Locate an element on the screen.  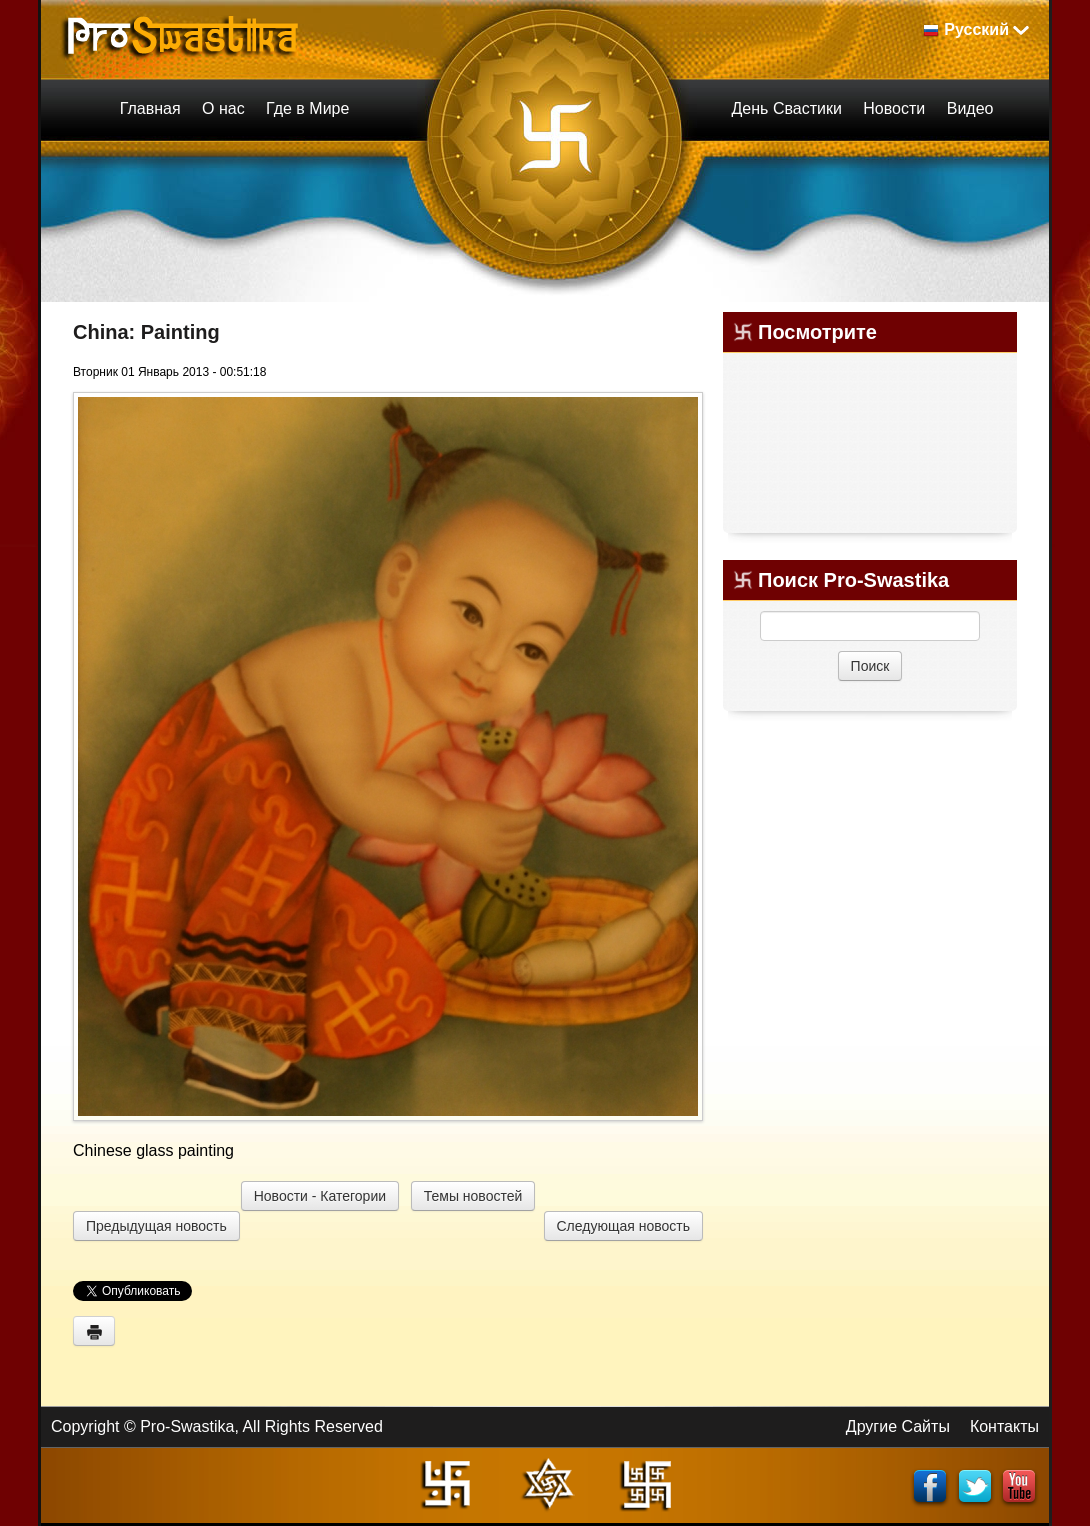
Предыдущая новость is located at coordinates (156, 1226).